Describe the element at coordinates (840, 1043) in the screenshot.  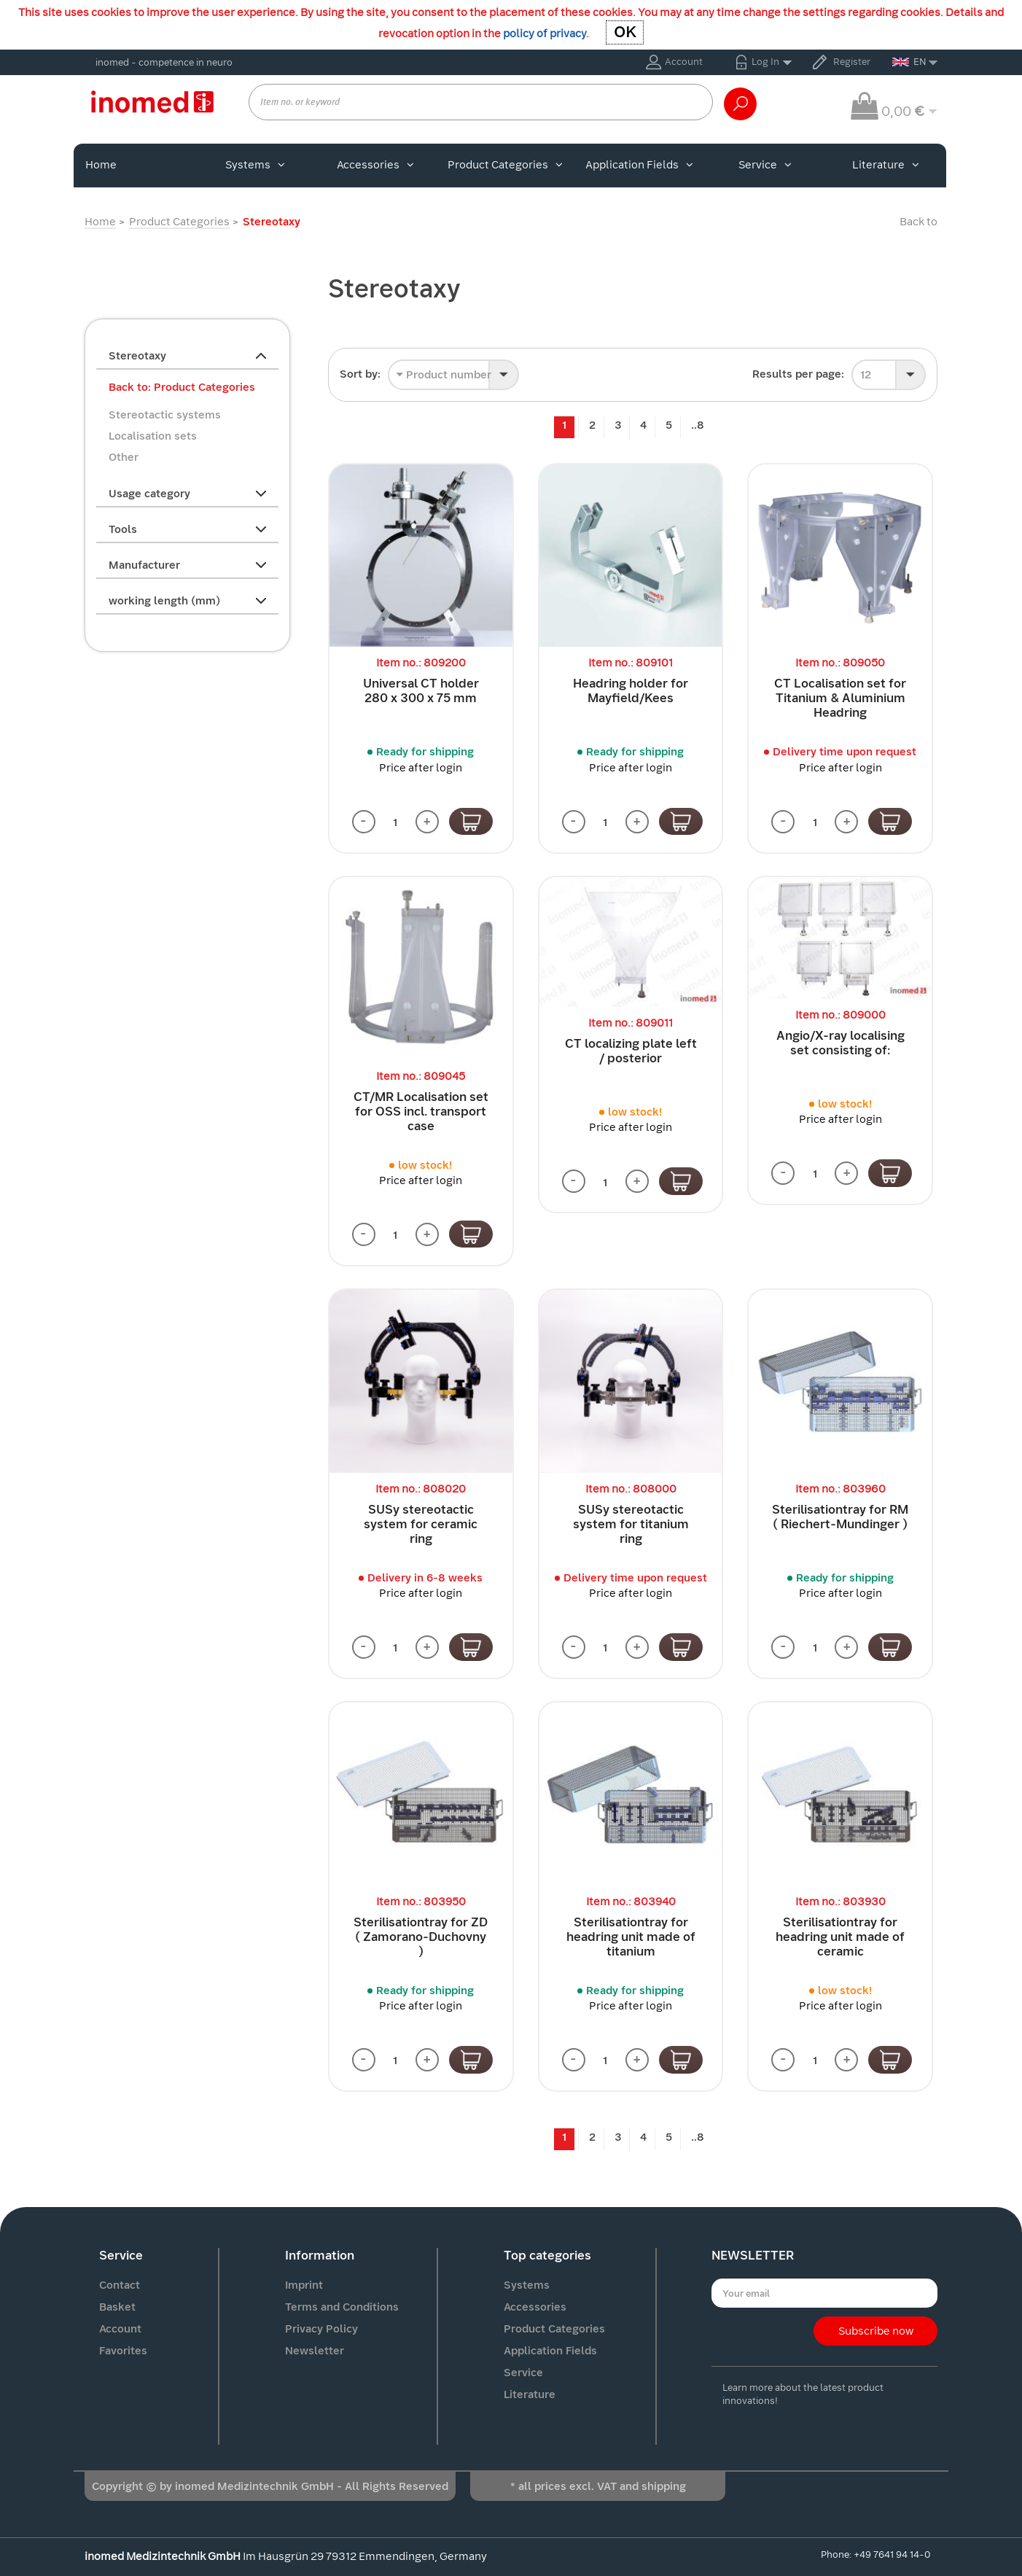
I see `Angio/X-ray localising set consisting of:` at that location.